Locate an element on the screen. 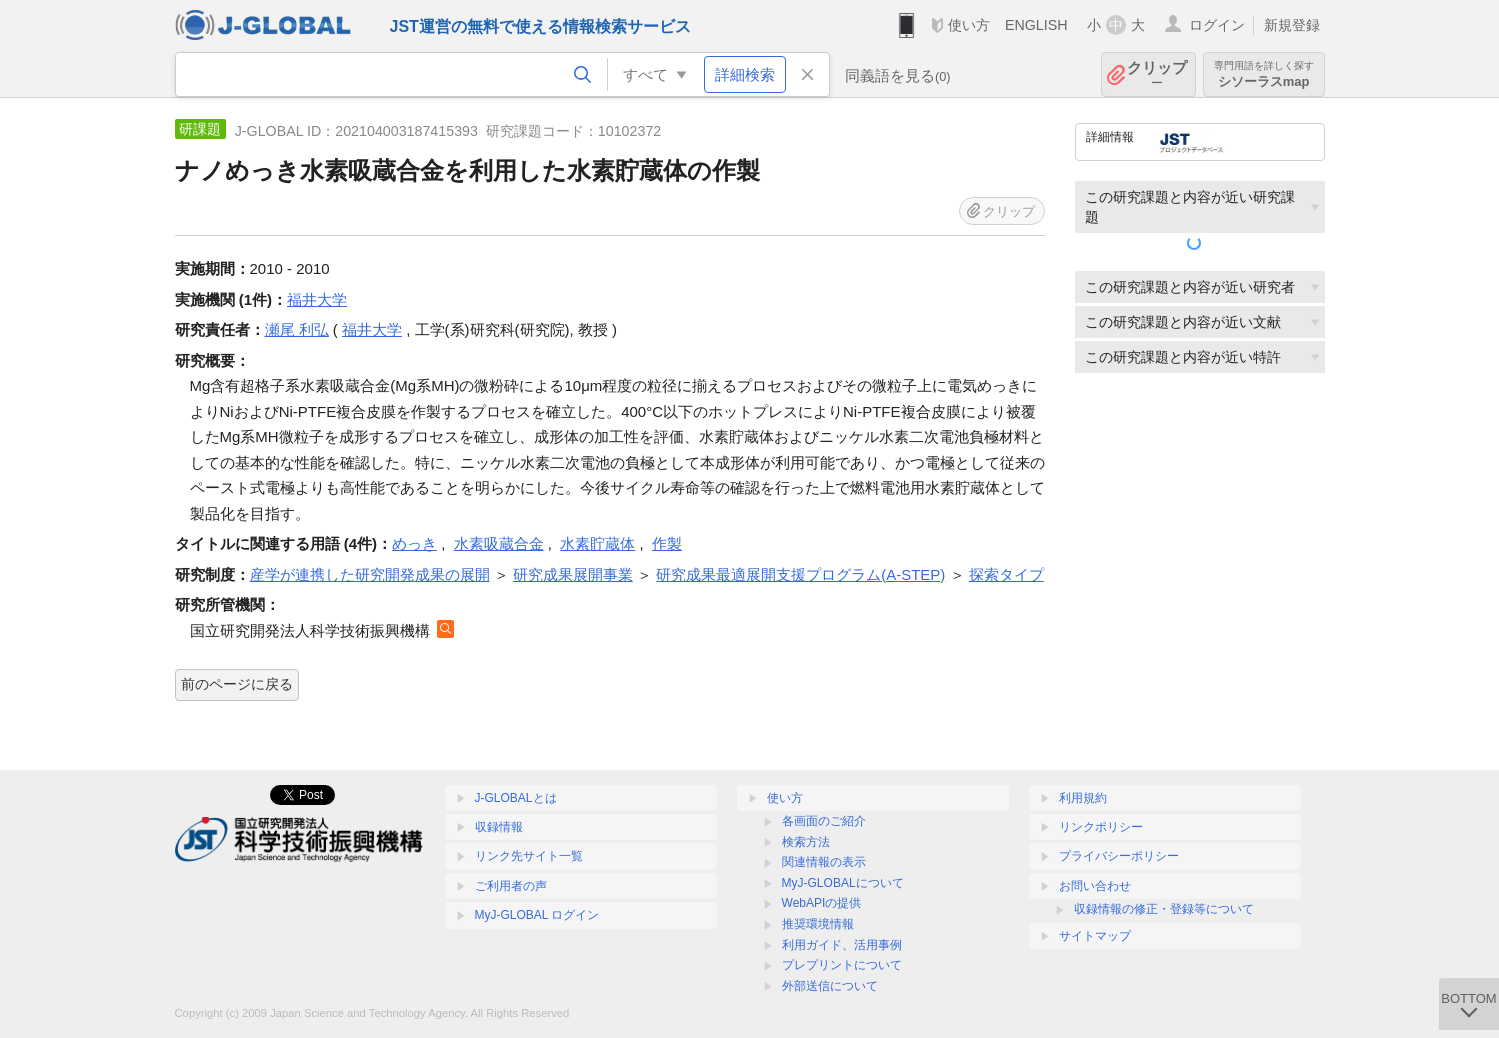 Image resolution: width=1499 pixels, height=1038 pixels. 作製 is located at coordinates (667, 543).